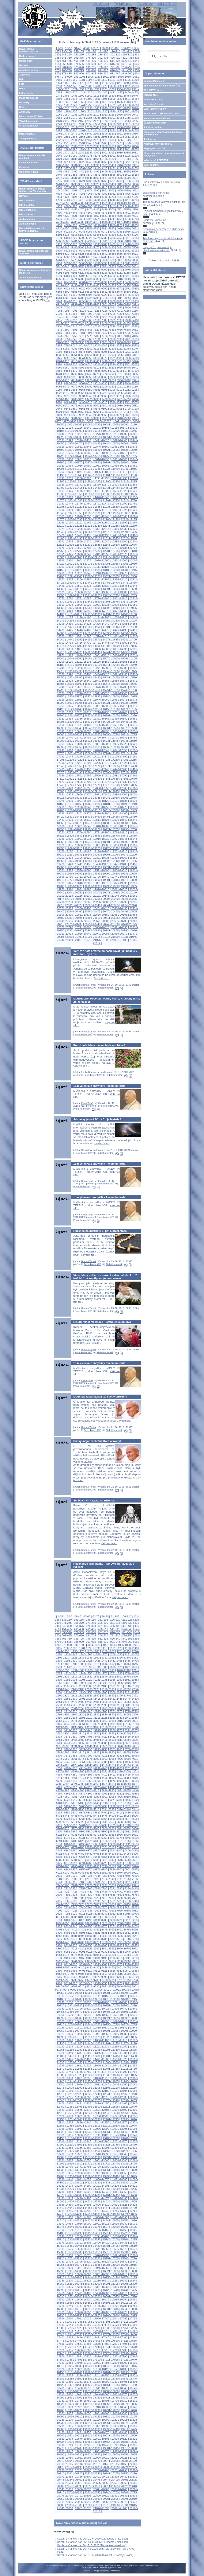 This screenshot has width=204, height=2576. What do you see at coordinates (77, 48) in the screenshot?
I see `31-45` at bounding box center [77, 48].